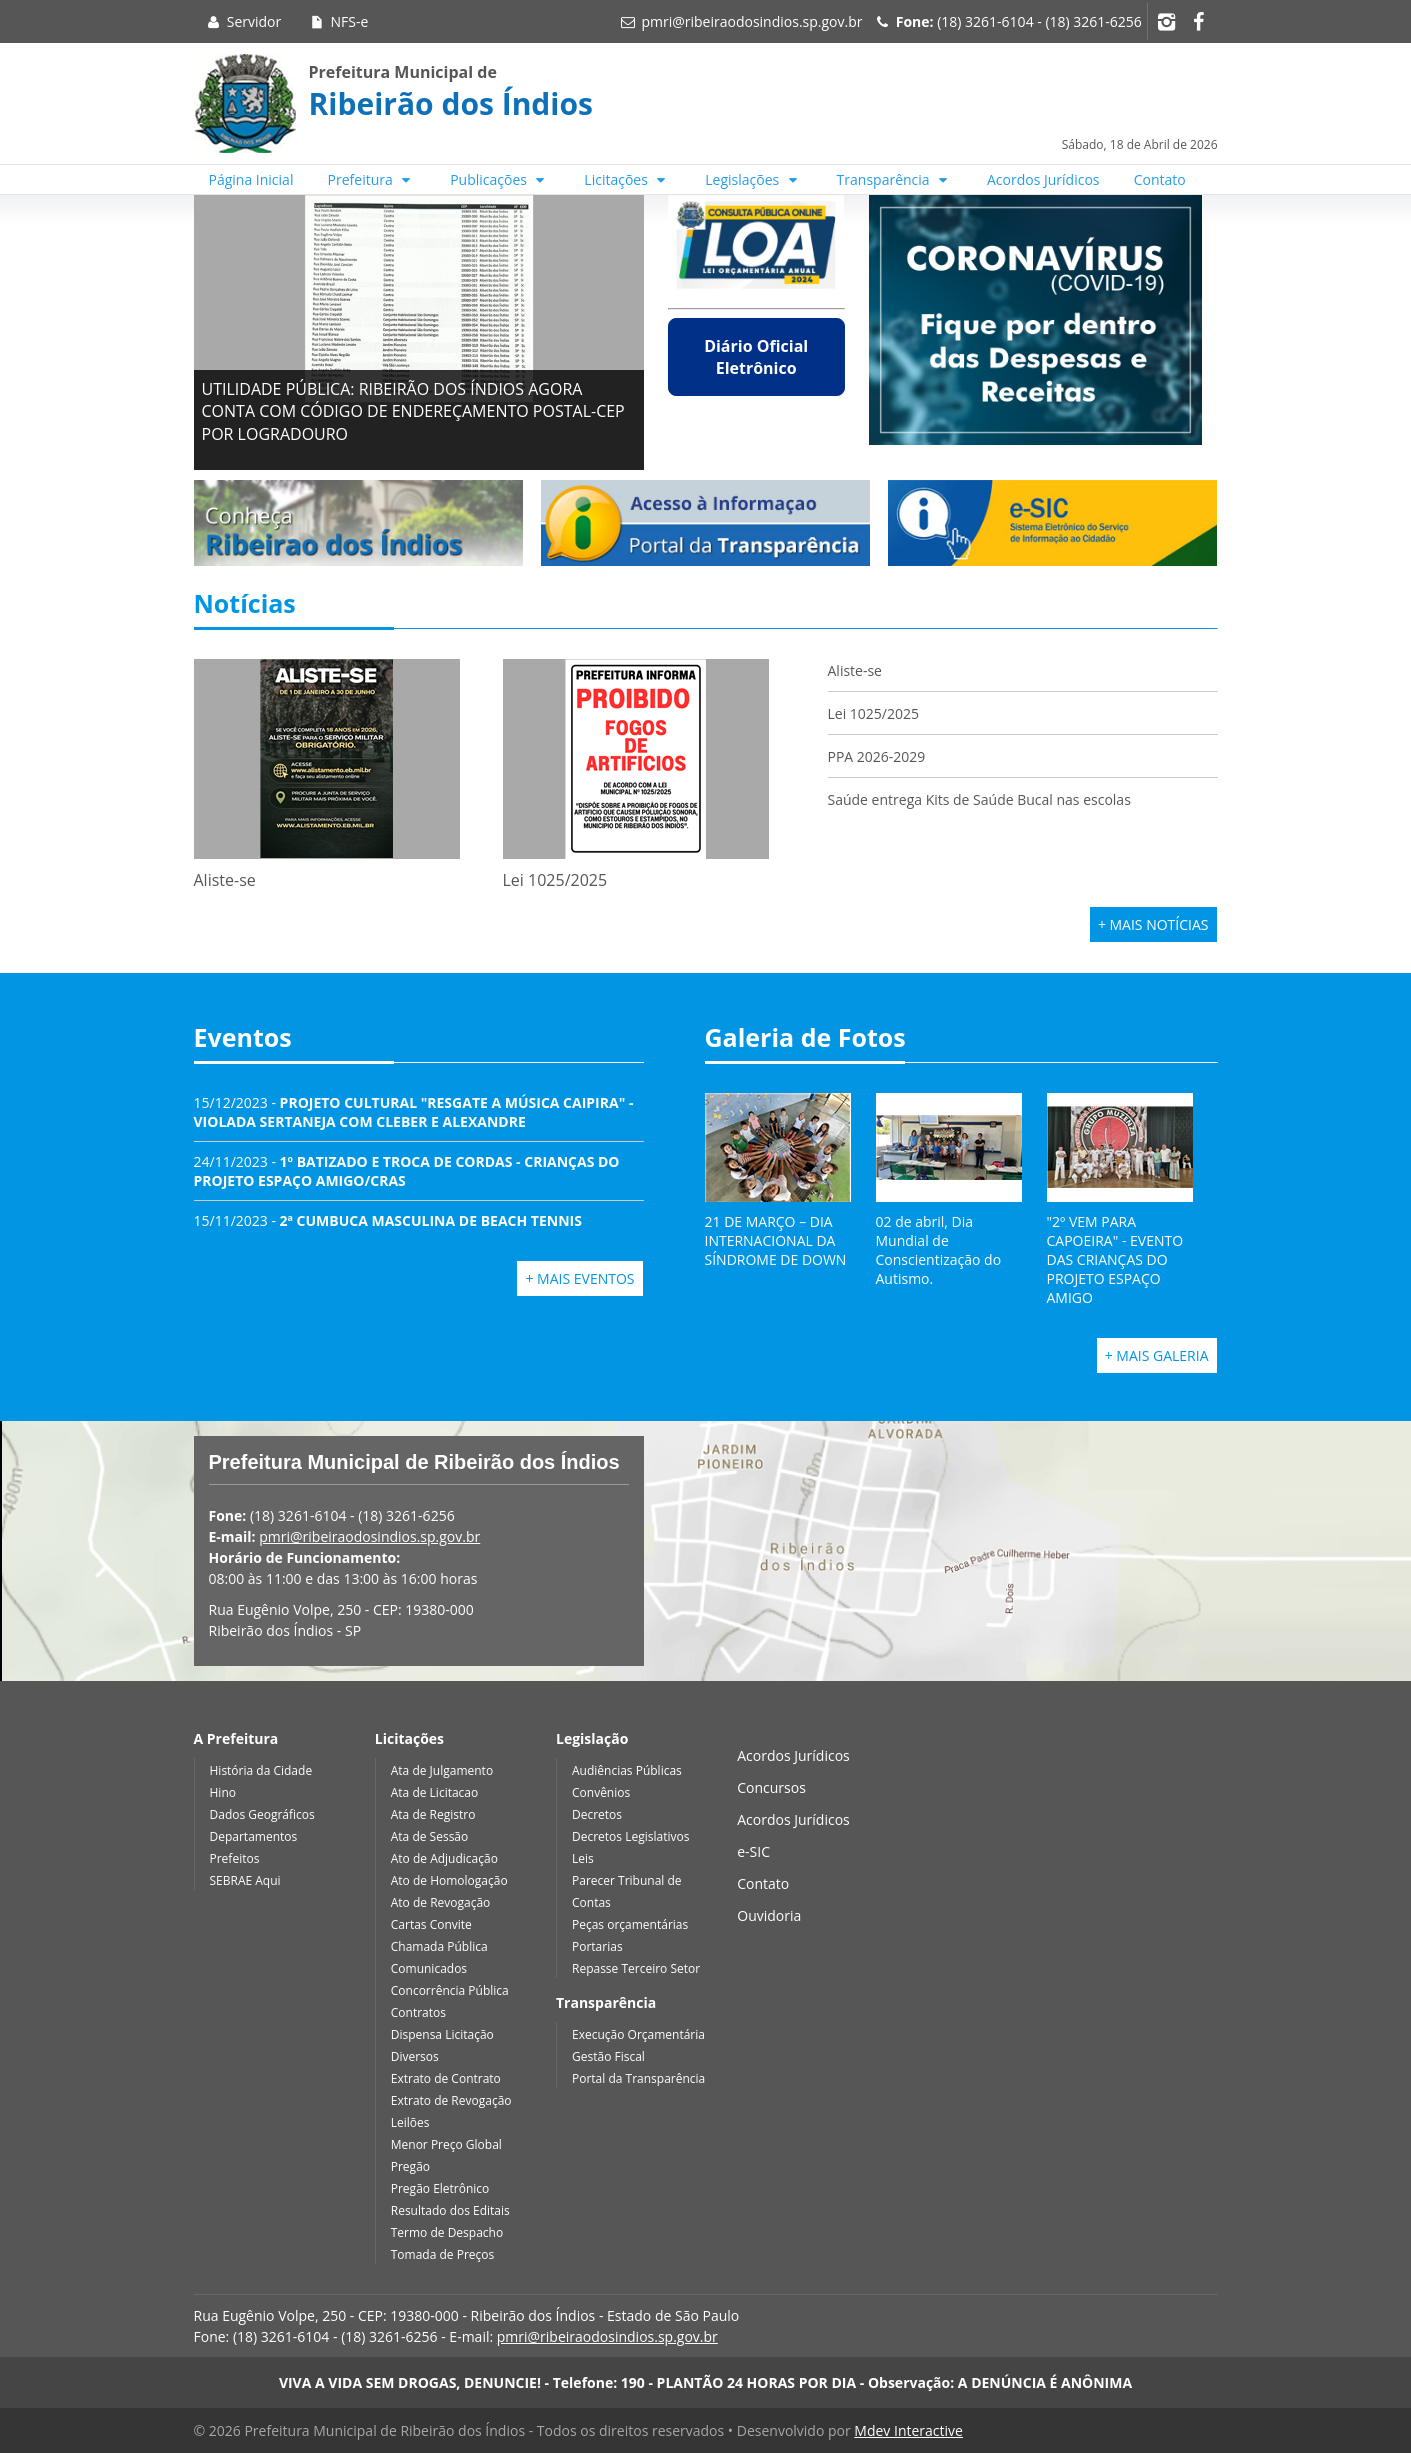 Image resolution: width=1411 pixels, height=2453 pixels. What do you see at coordinates (1160, 179) in the screenshot?
I see `Contato` at bounding box center [1160, 179].